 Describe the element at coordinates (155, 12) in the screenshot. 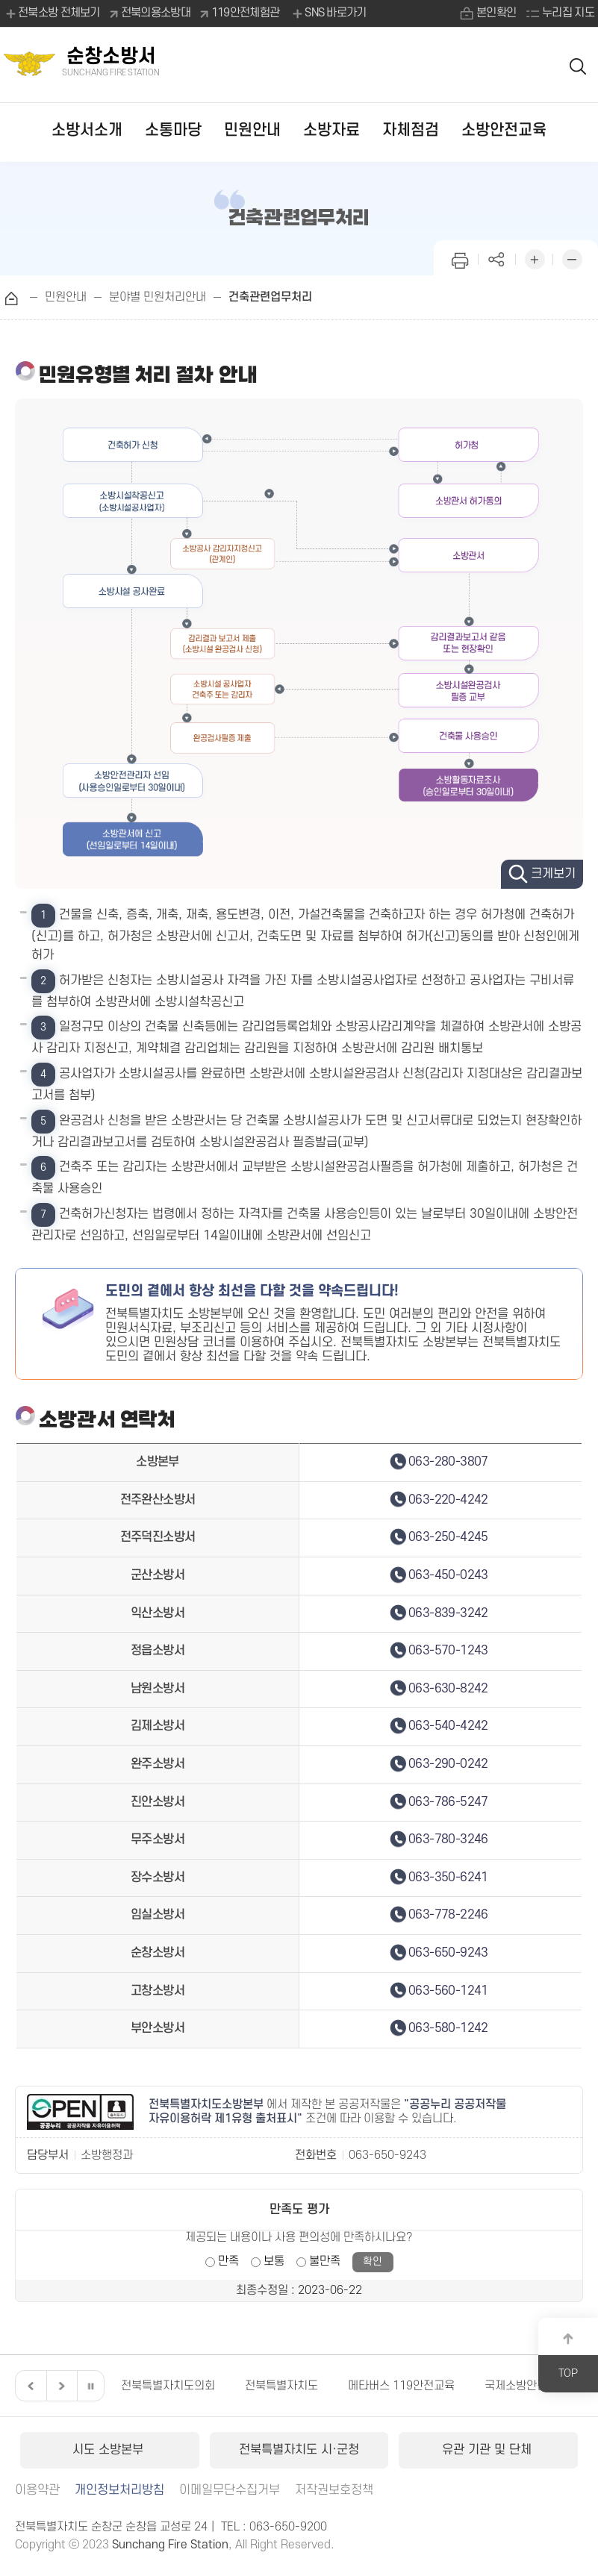

I see `전북의용소방대` at that location.